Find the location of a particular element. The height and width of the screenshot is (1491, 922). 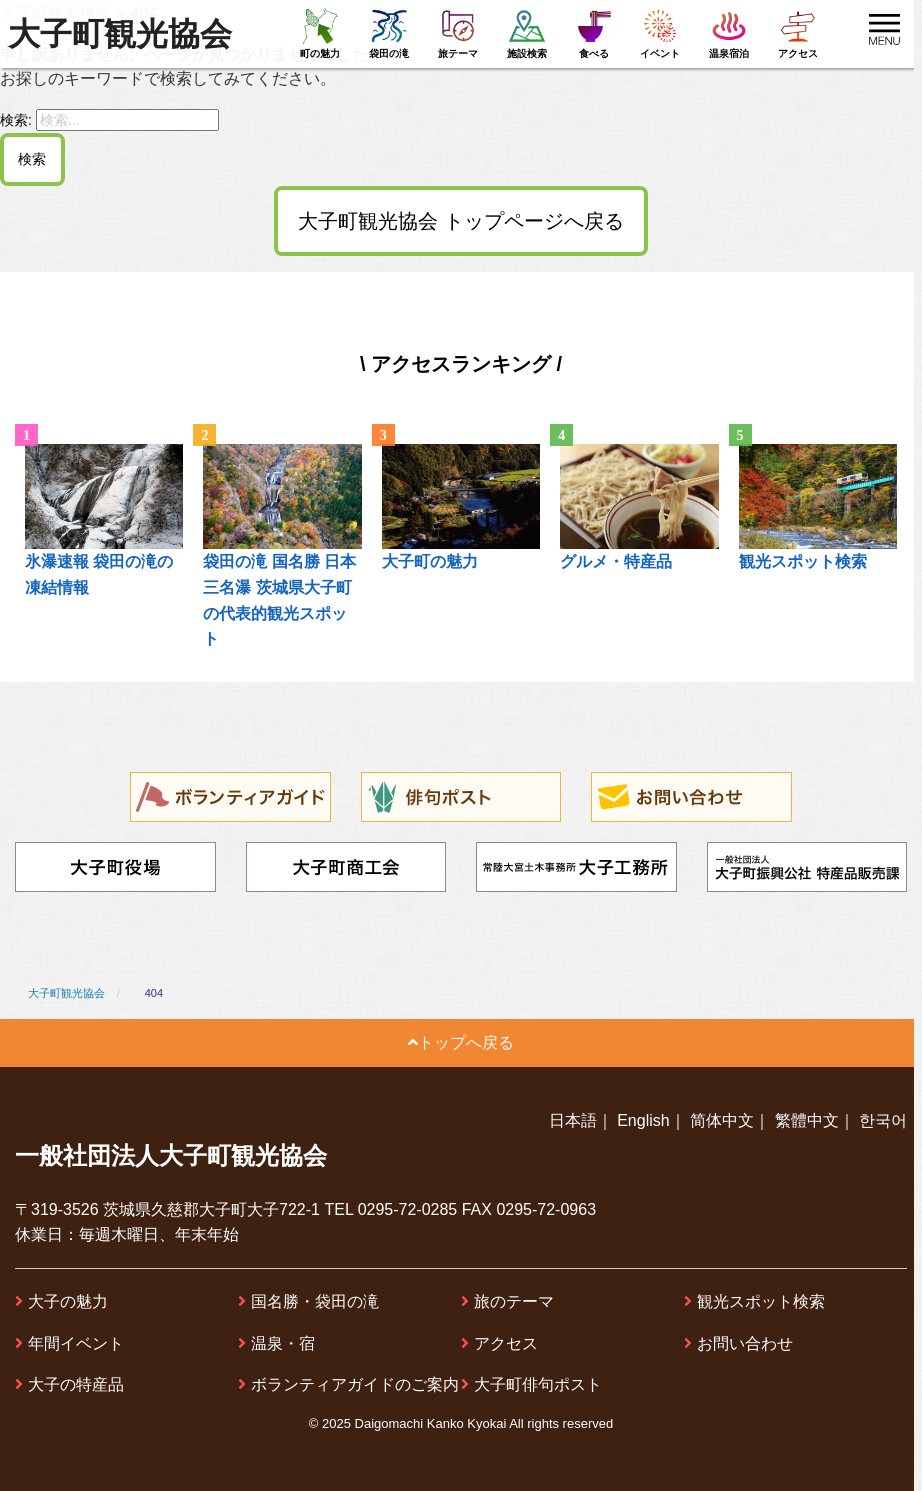

ボランティアガイドのご案内 is located at coordinates (355, 1384).